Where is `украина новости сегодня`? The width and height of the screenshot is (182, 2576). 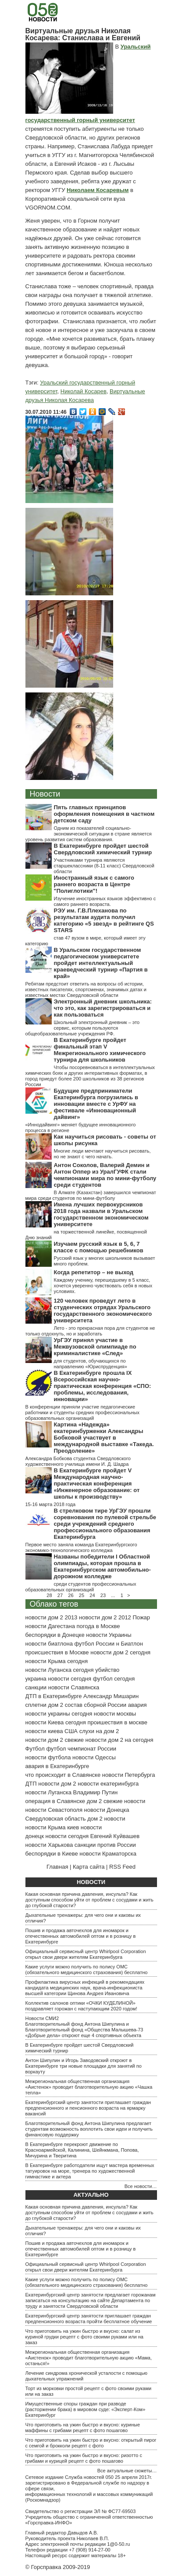 украина новости сегодня is located at coordinates (58, 1678).